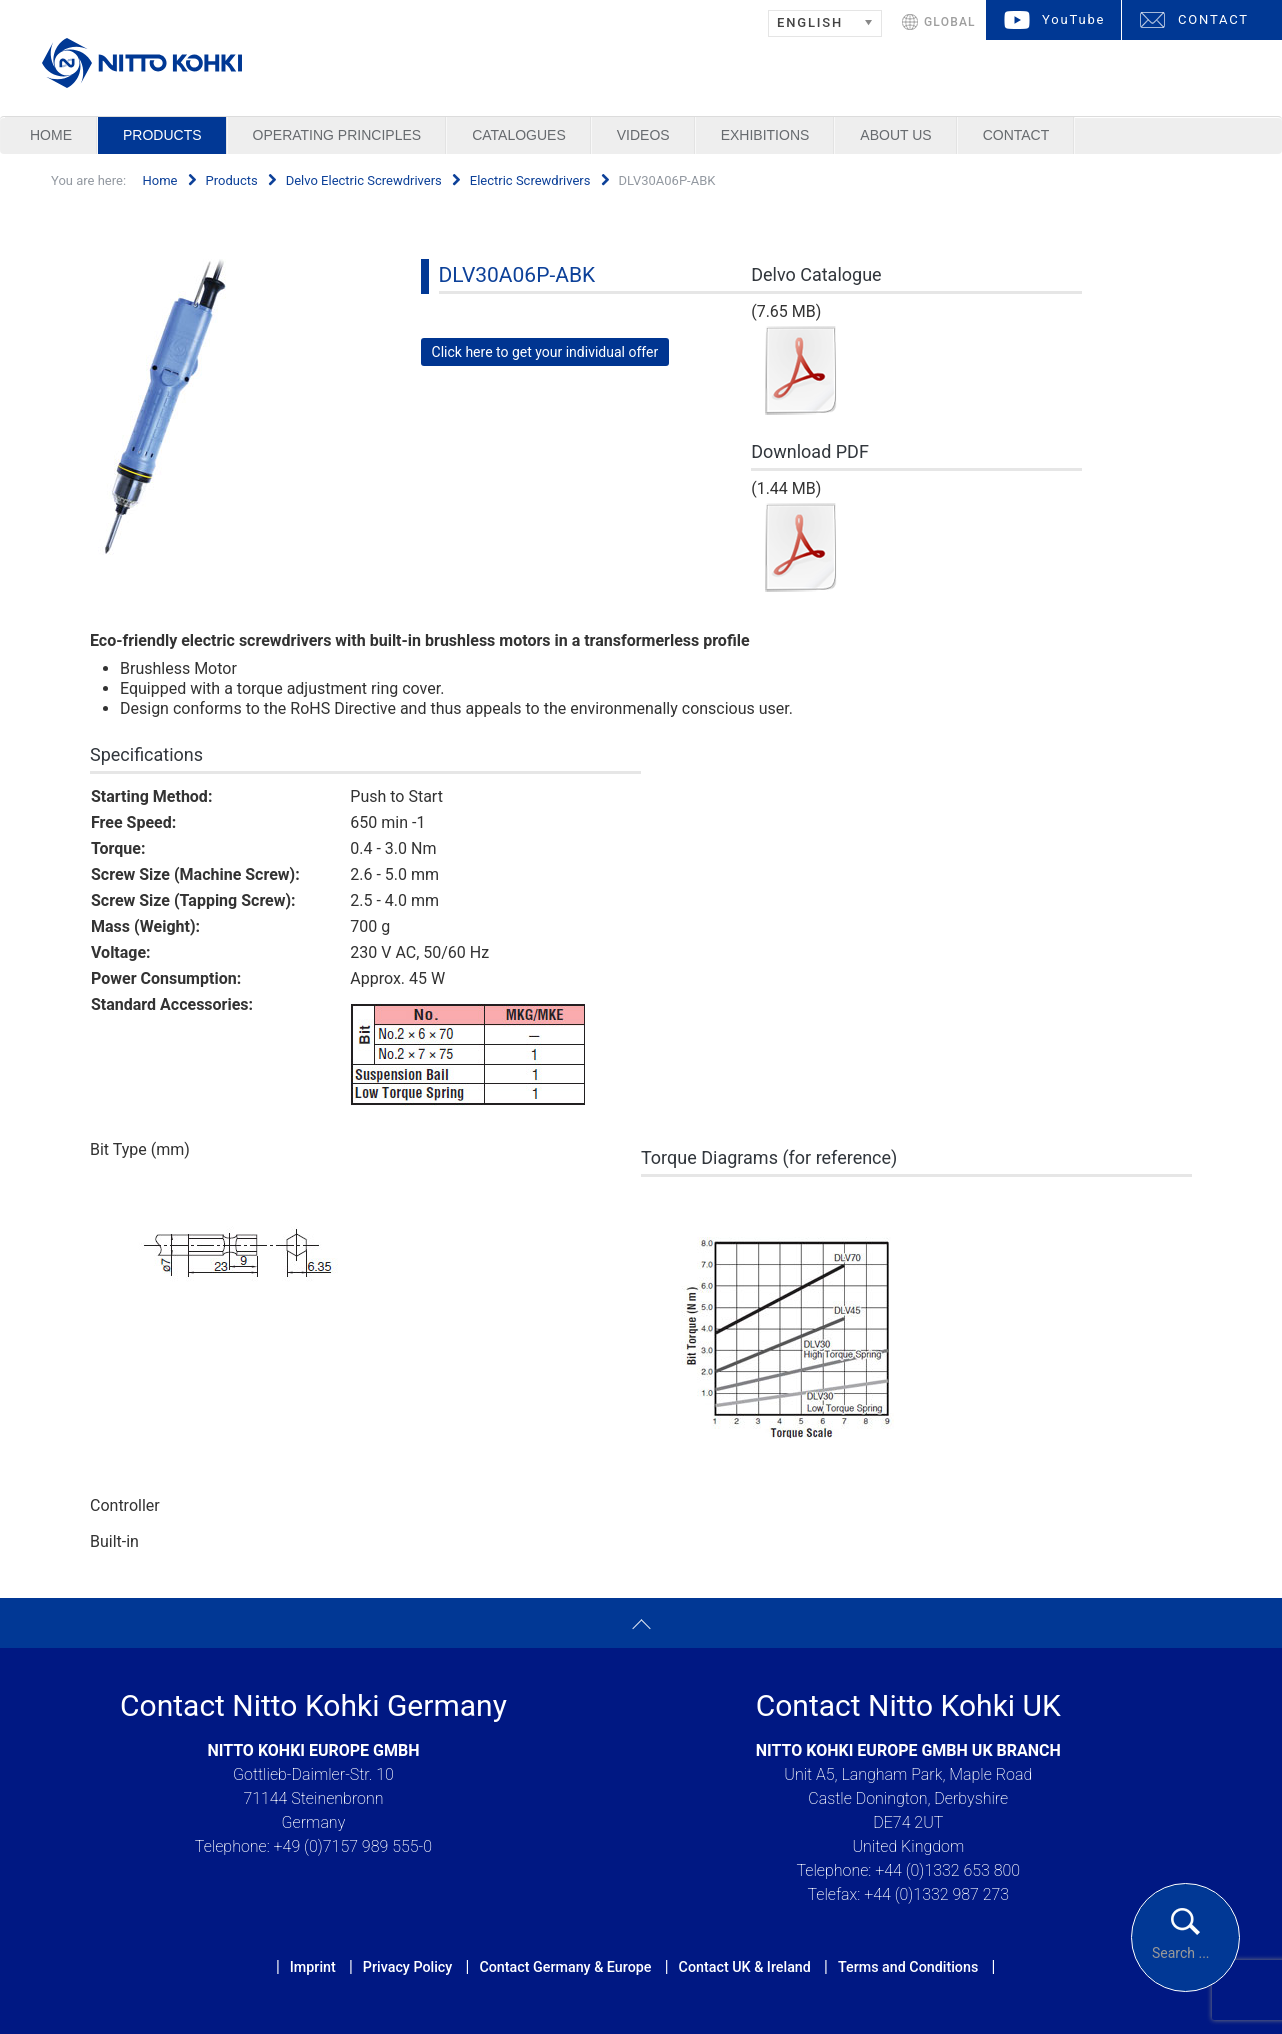 The image size is (1282, 2034). What do you see at coordinates (765, 135) in the screenshot?
I see `Exhibitions` at bounding box center [765, 135].